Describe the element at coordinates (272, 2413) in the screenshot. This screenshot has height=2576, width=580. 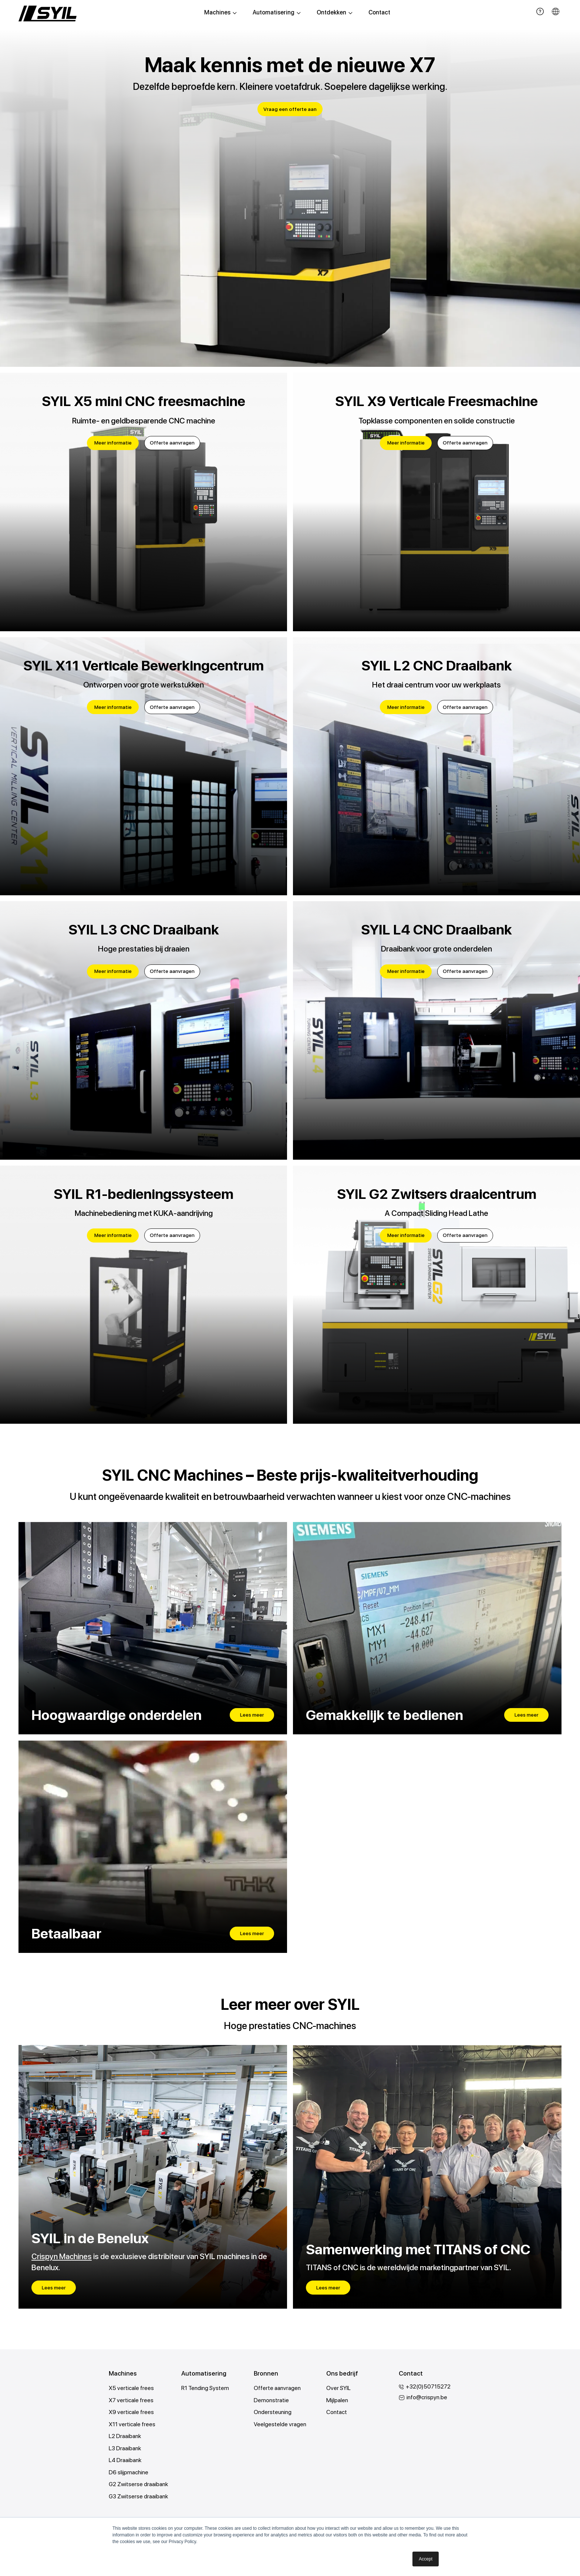
I see `Ondersteuning` at that location.